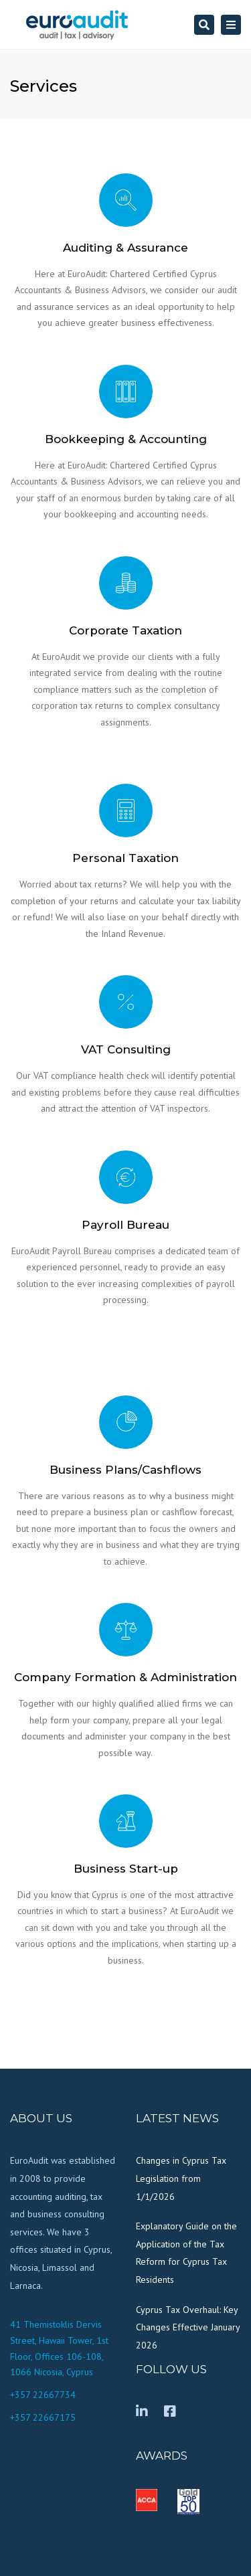 This screenshot has height=2576, width=251. I want to click on Changes in Cyprus Tax Legislation from 1/1/2026, so click(181, 2178).